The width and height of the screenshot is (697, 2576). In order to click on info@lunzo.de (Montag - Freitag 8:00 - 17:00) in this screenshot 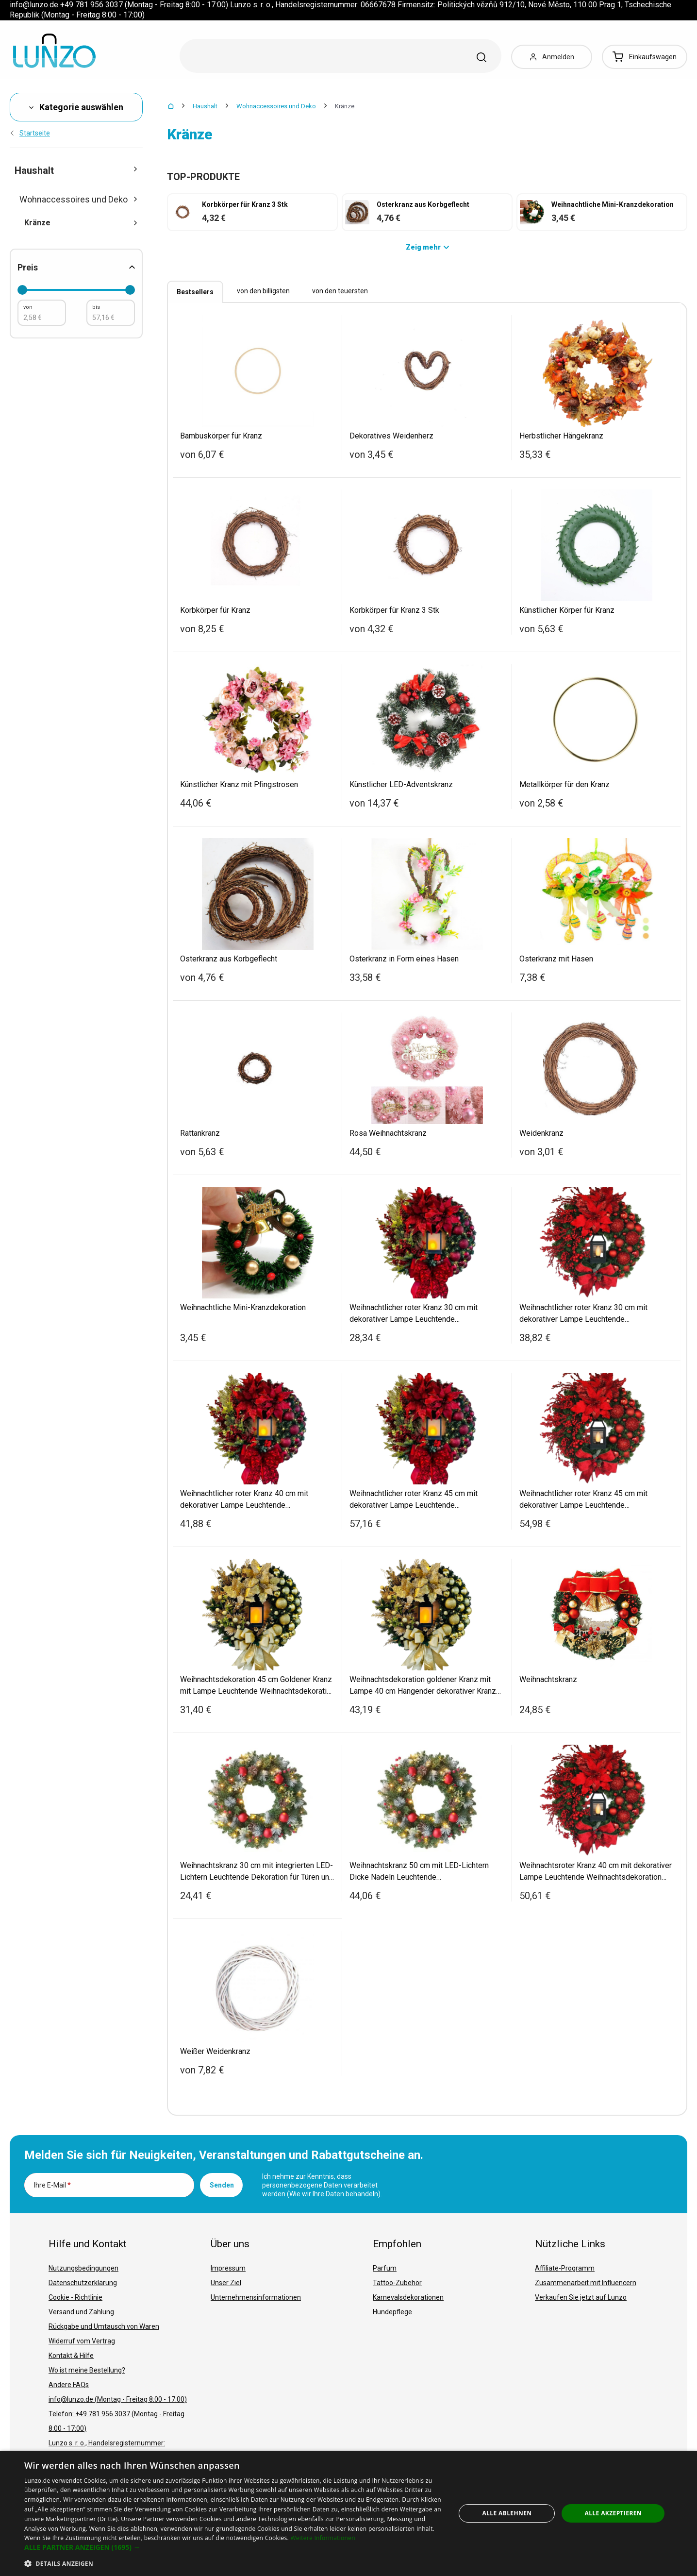, I will do `click(118, 2399)`.